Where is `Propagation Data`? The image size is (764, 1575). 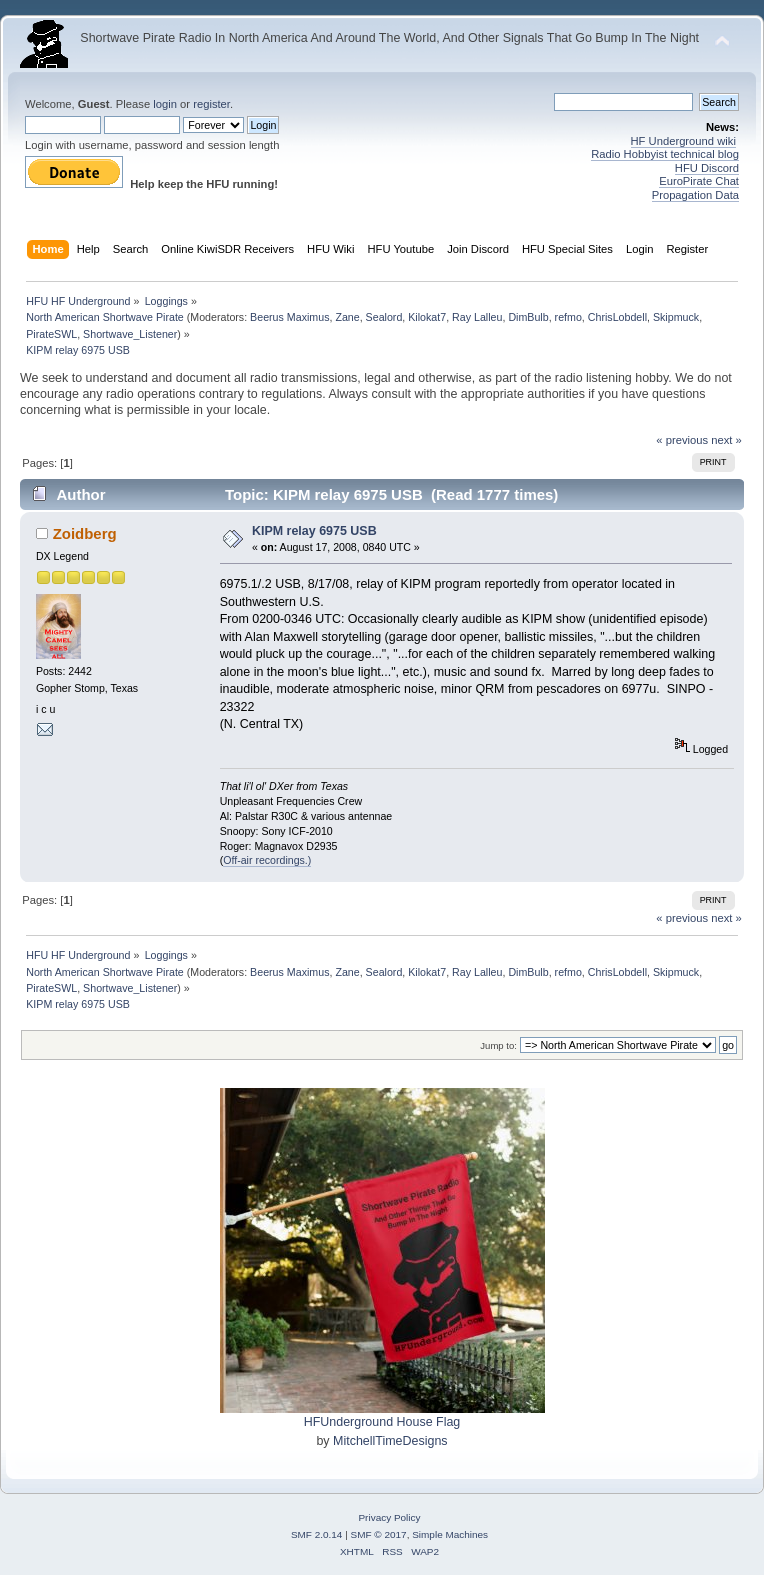 Propagation Data is located at coordinates (695, 195).